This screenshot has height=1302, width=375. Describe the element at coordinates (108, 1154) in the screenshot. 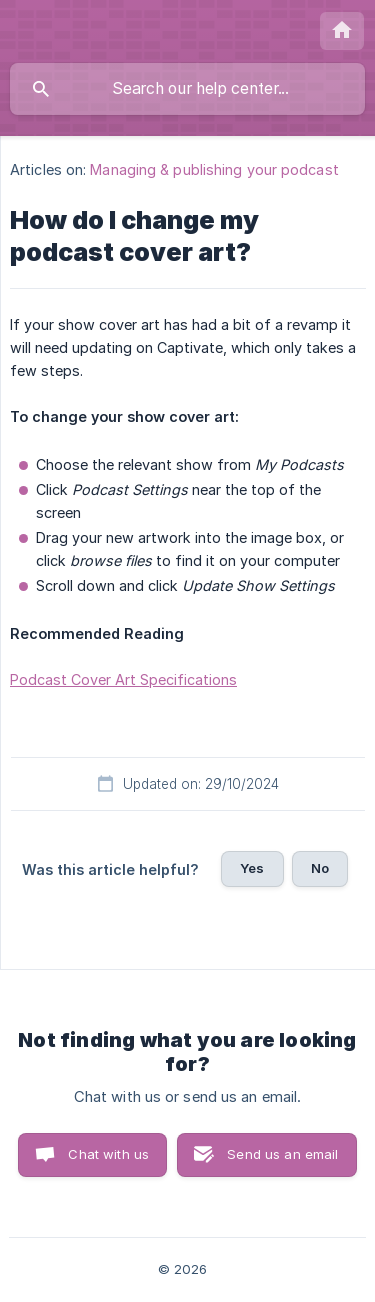

I see `Chat with us [button]` at that location.